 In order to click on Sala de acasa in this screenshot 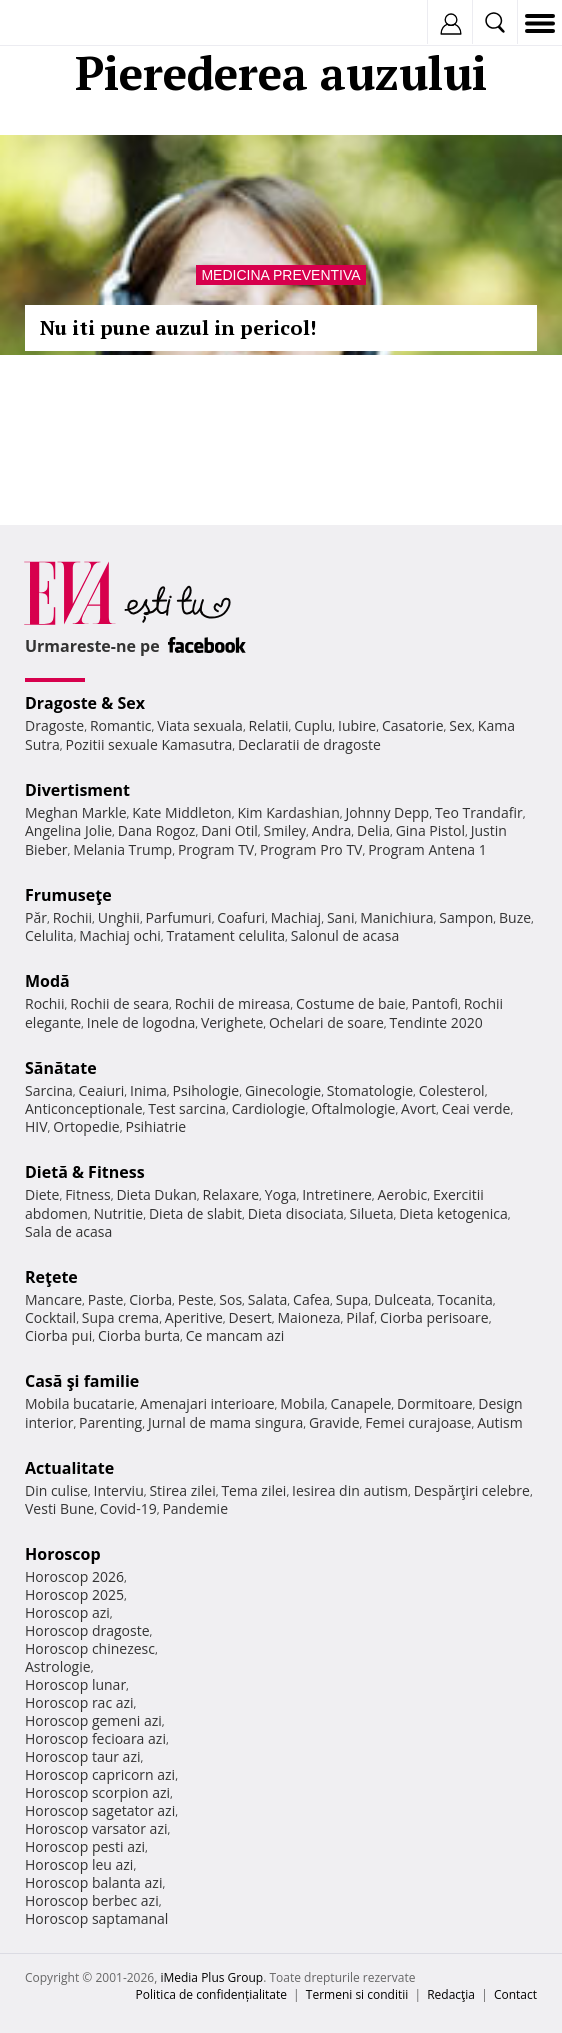, I will do `click(68, 1231)`.